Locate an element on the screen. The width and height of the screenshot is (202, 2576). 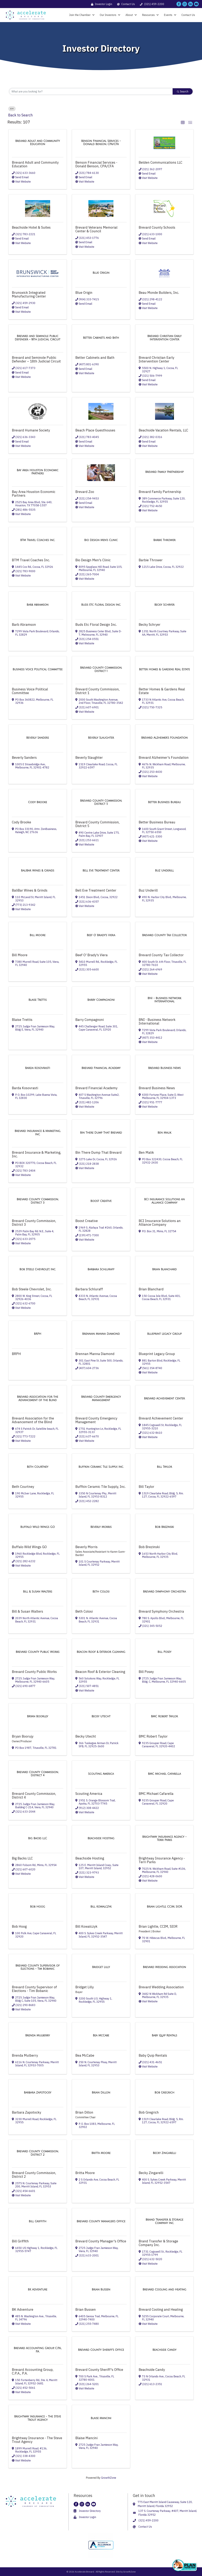
Barry Compagnoni is located at coordinates (89, 1019).